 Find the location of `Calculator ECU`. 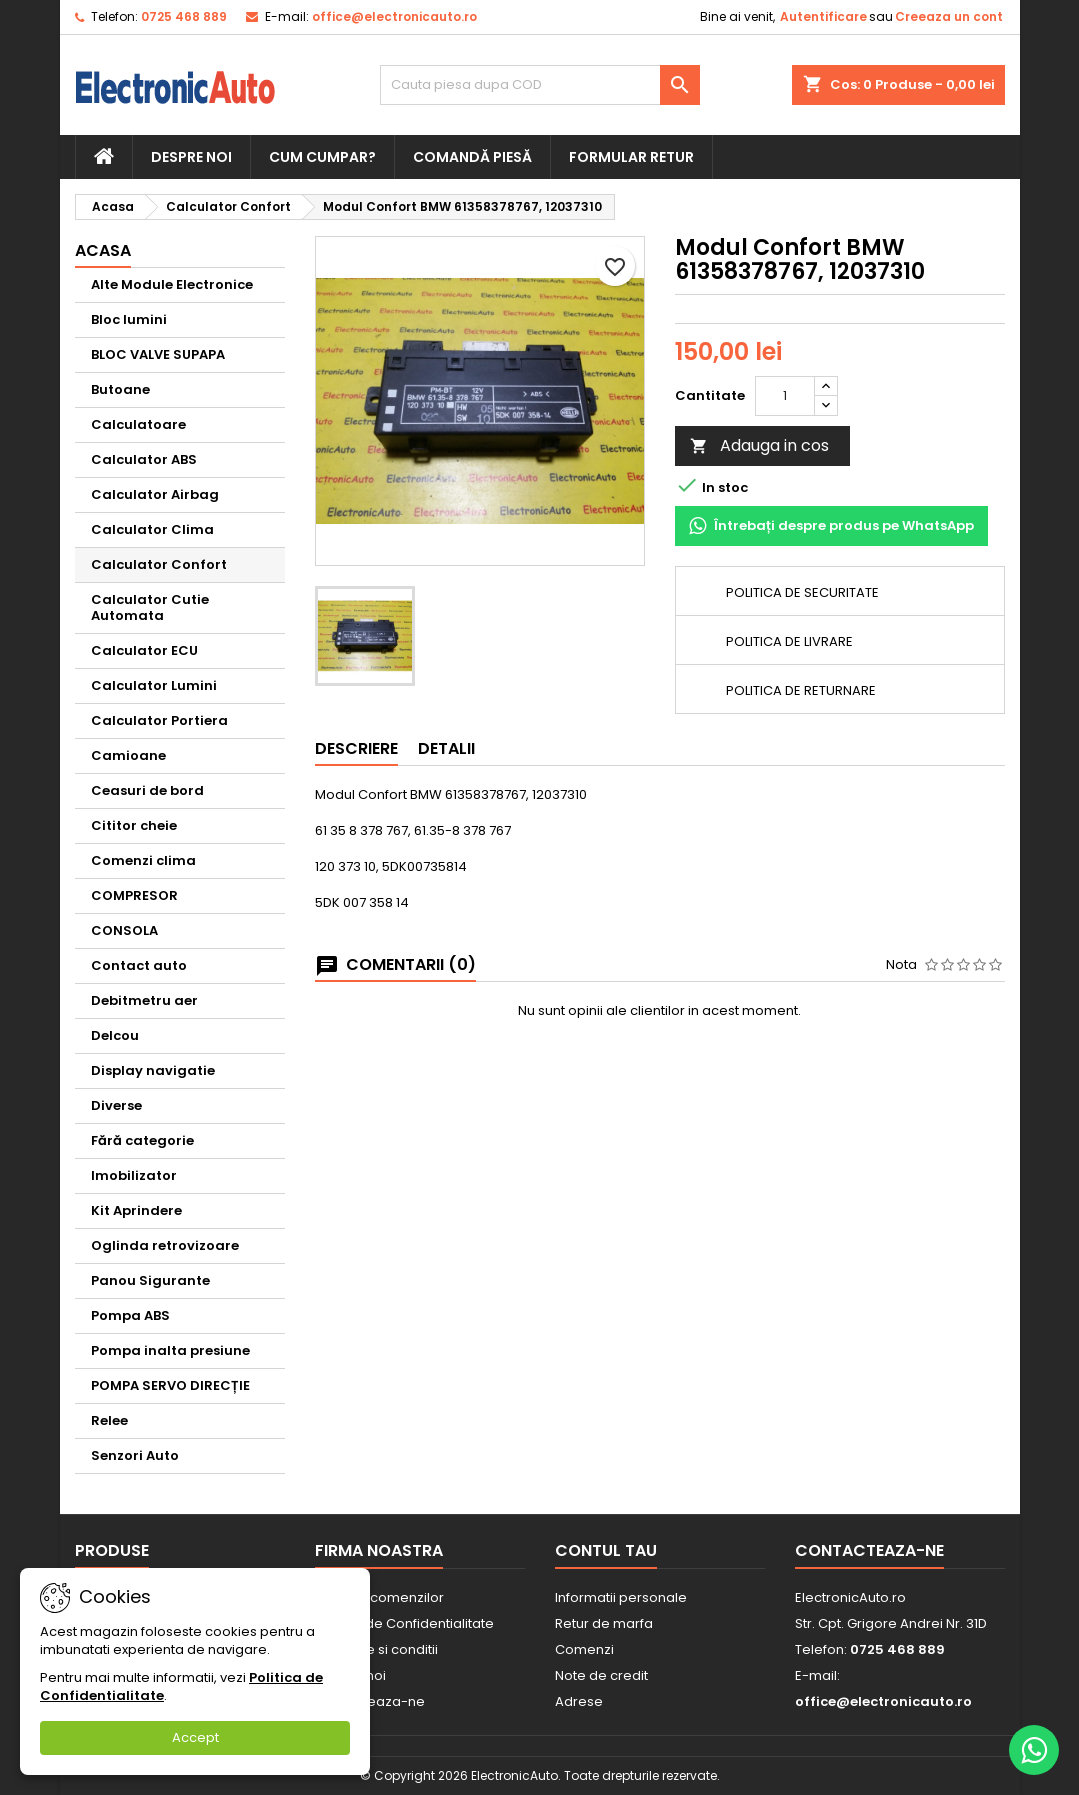

Calculator ECU is located at coordinates (144, 650).